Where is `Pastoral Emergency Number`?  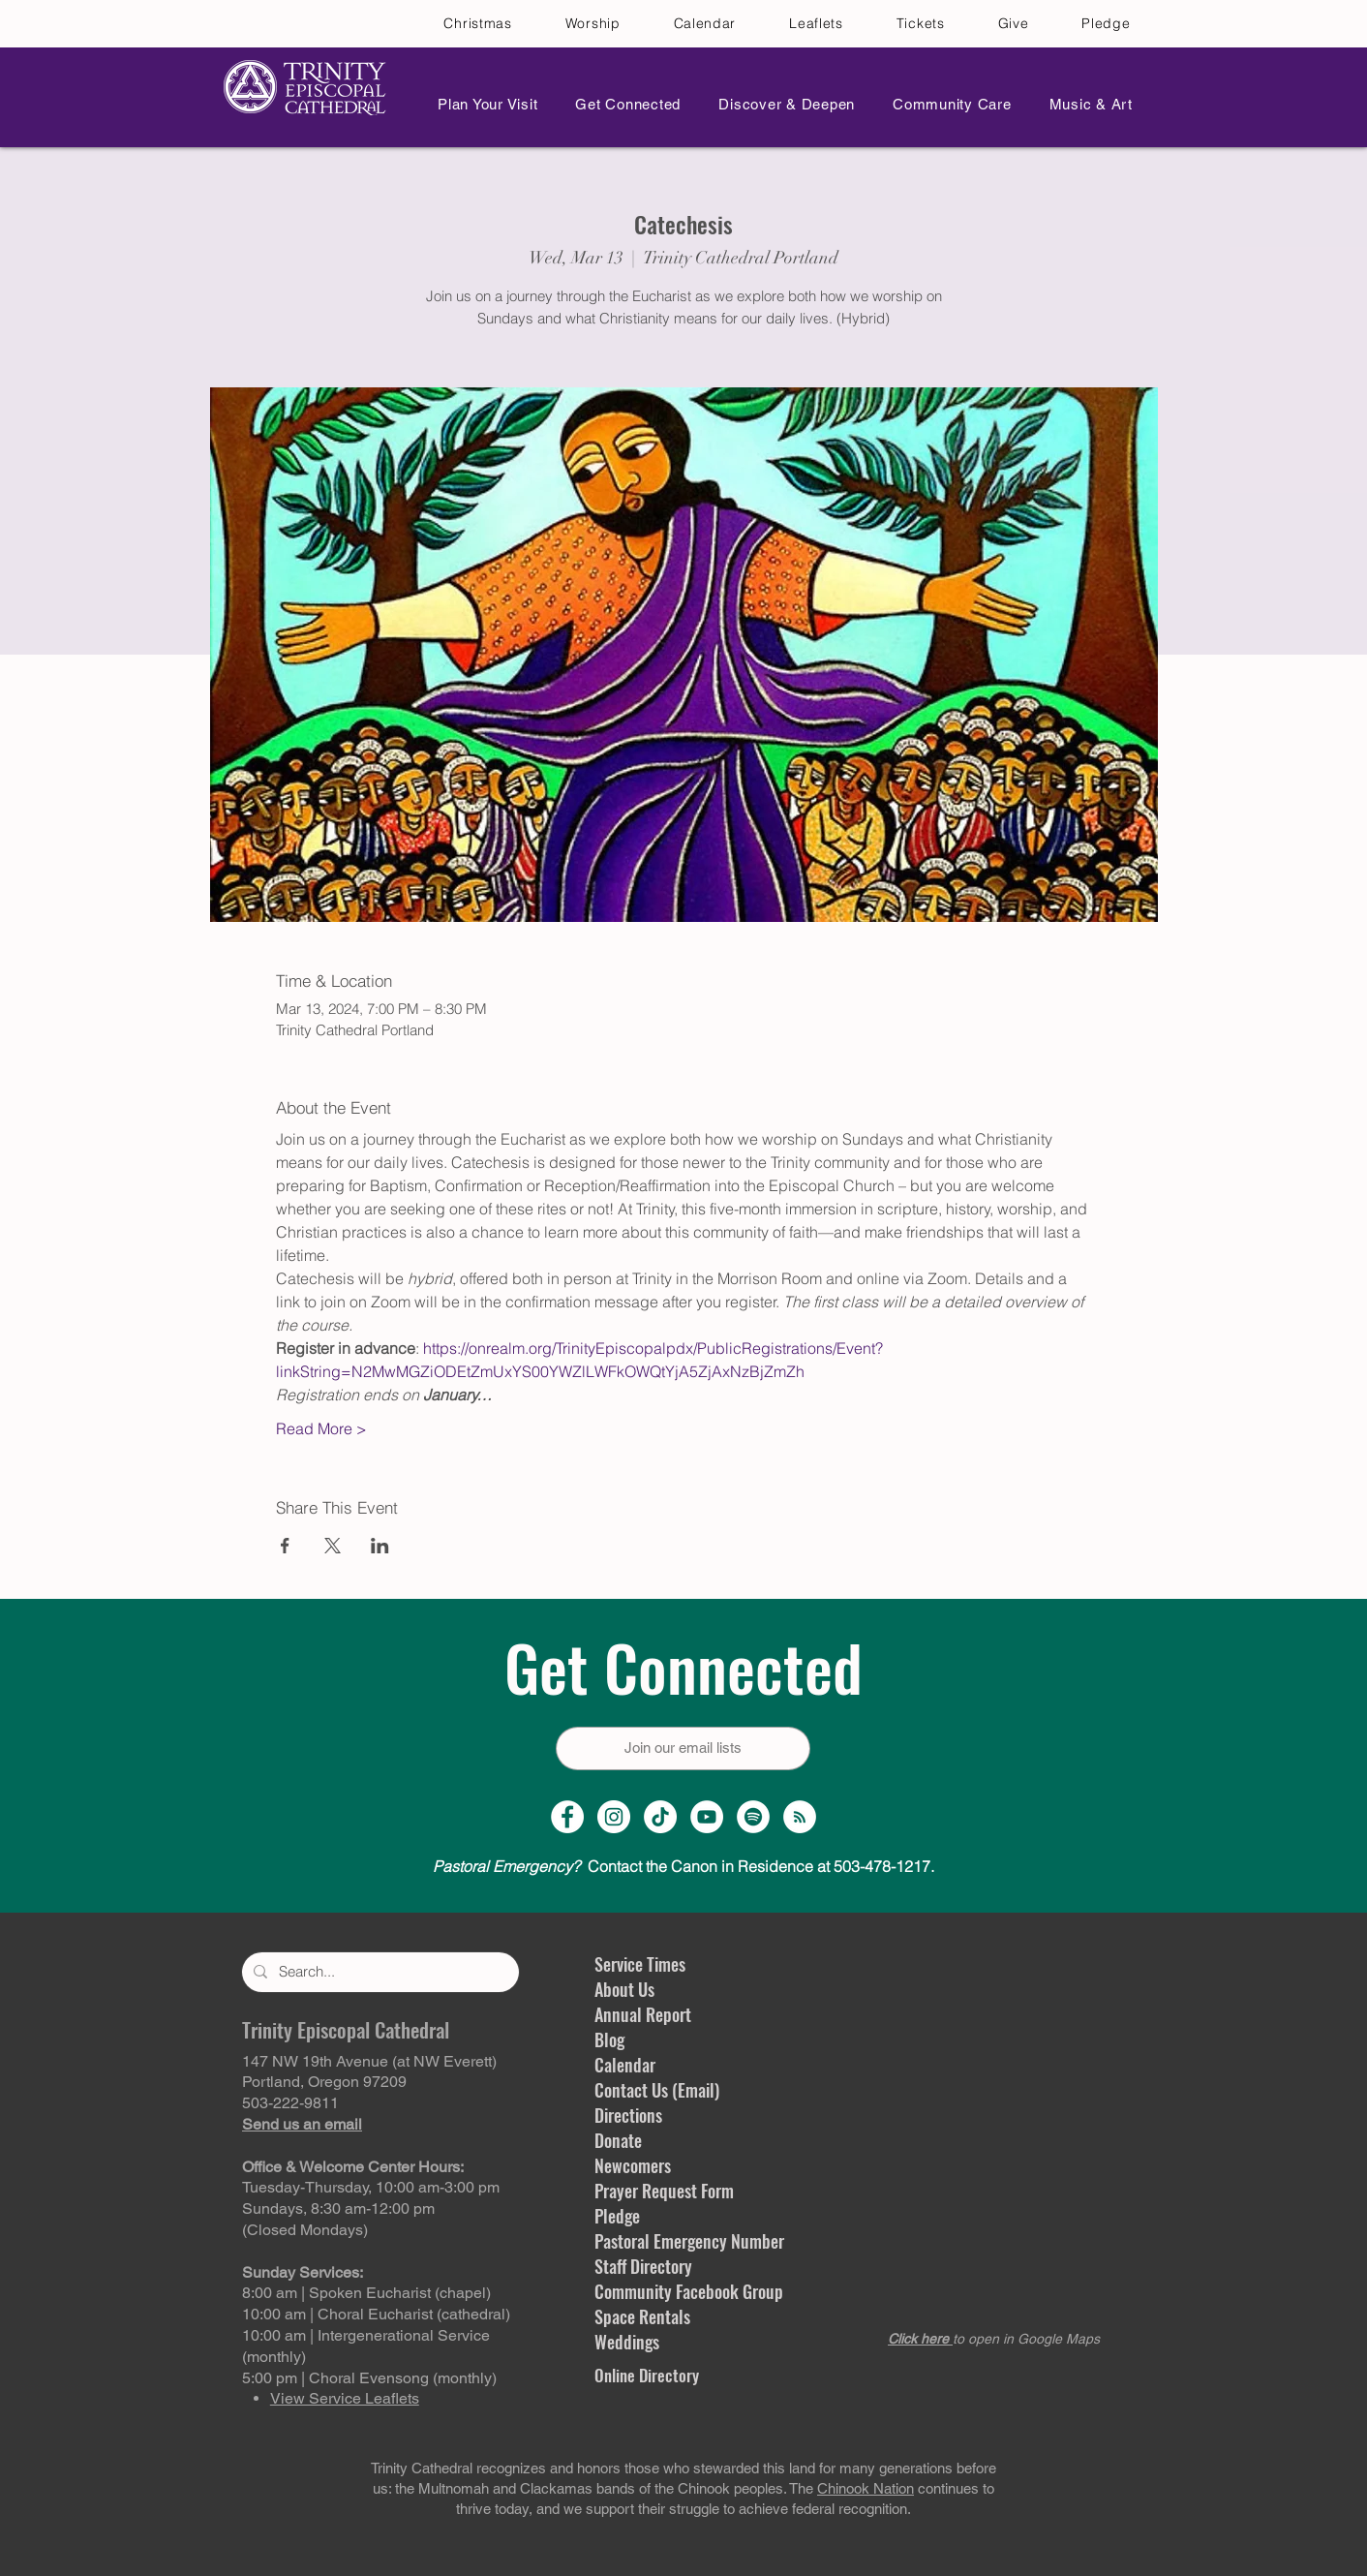
Pastoral Emergency Number is located at coordinates (689, 2241).